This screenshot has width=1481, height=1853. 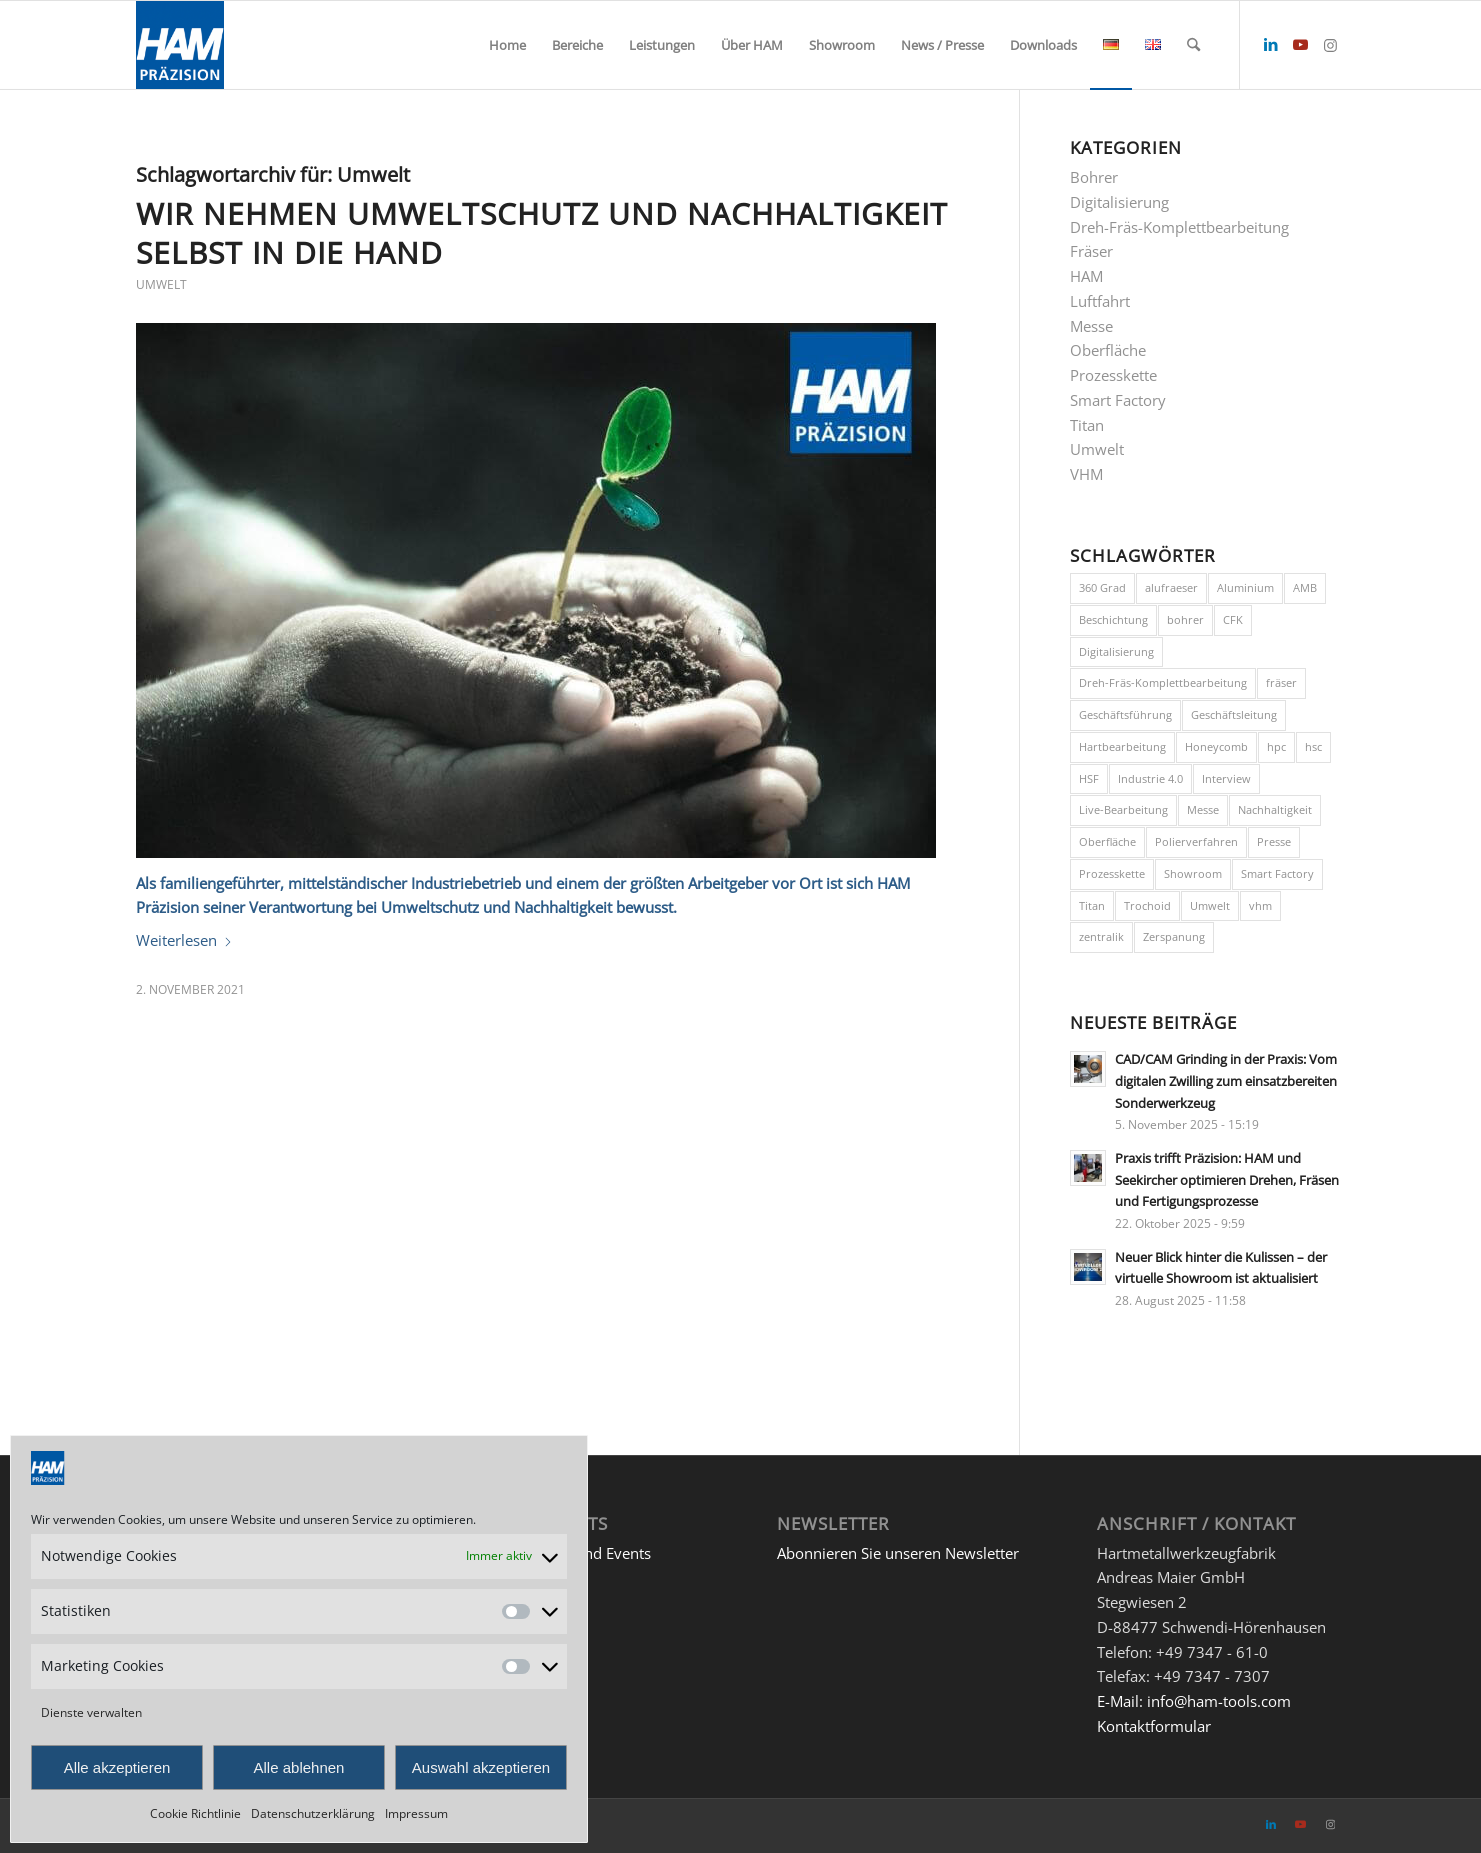 What do you see at coordinates (1086, 276) in the screenshot?
I see `HAM` at bounding box center [1086, 276].